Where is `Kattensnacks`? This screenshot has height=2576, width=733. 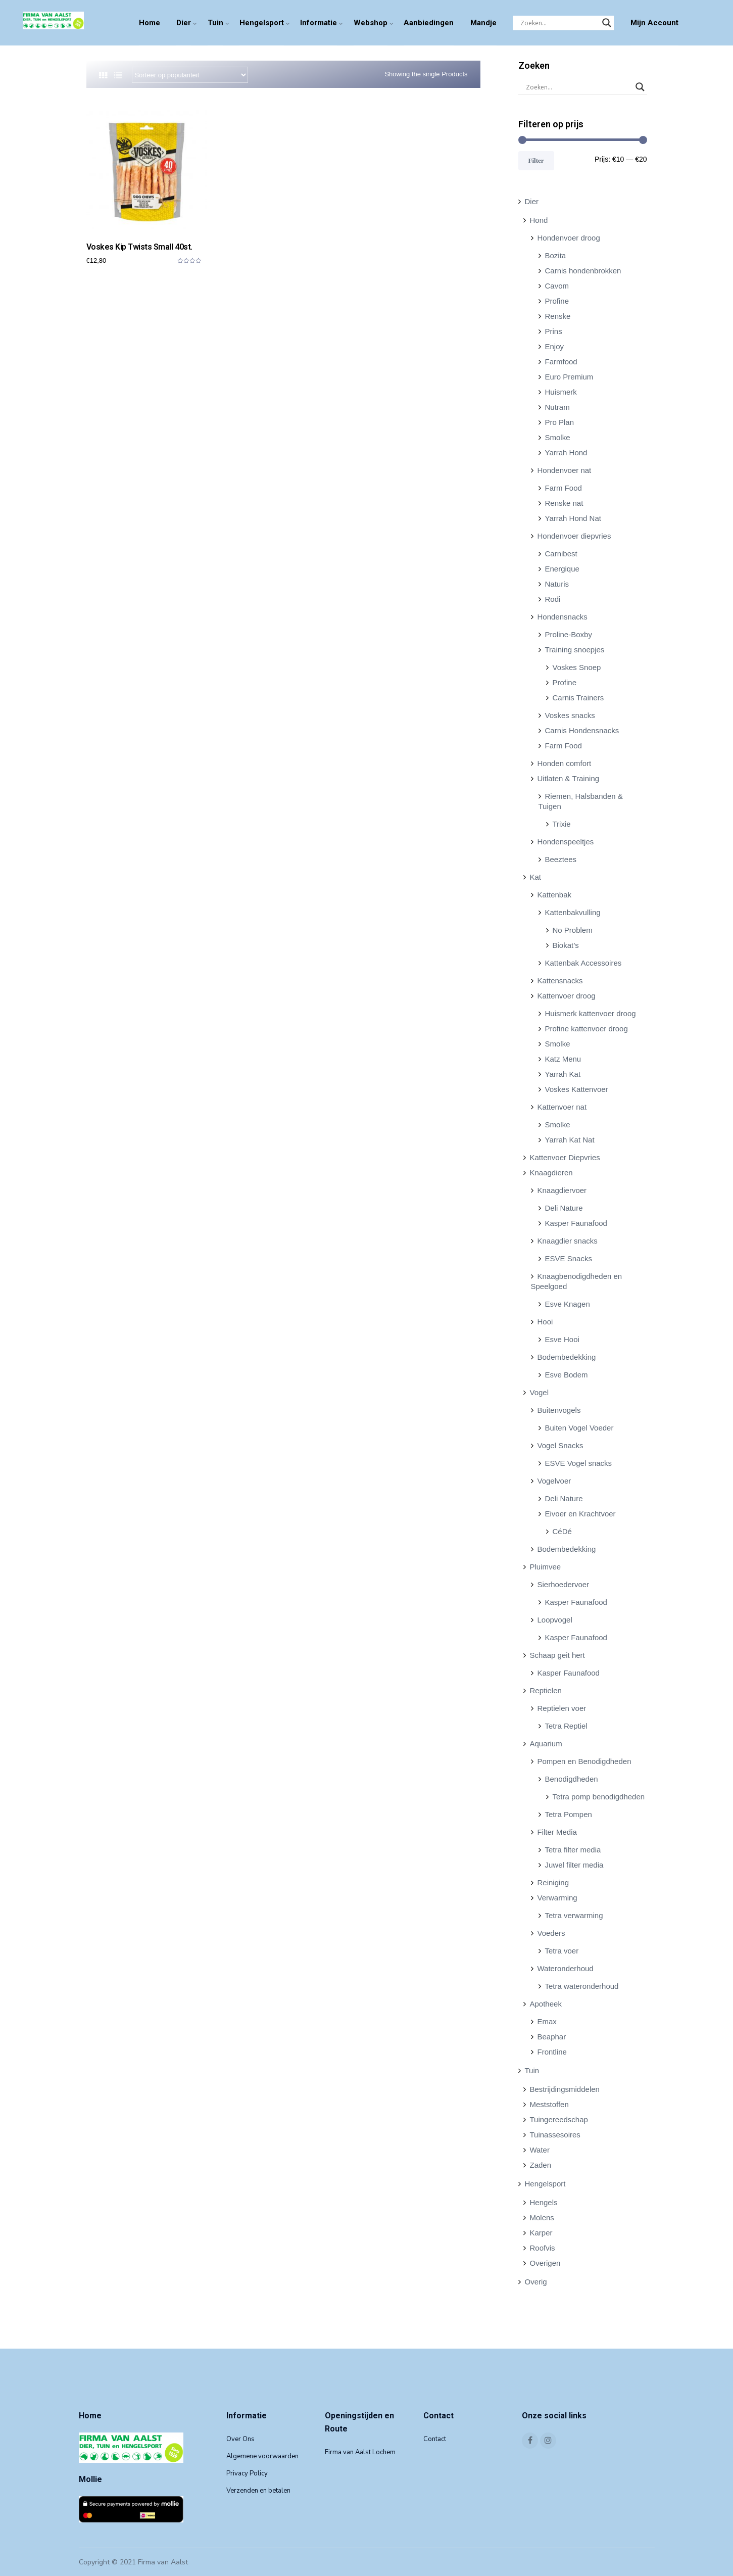
Kattensnacks is located at coordinates (560, 980).